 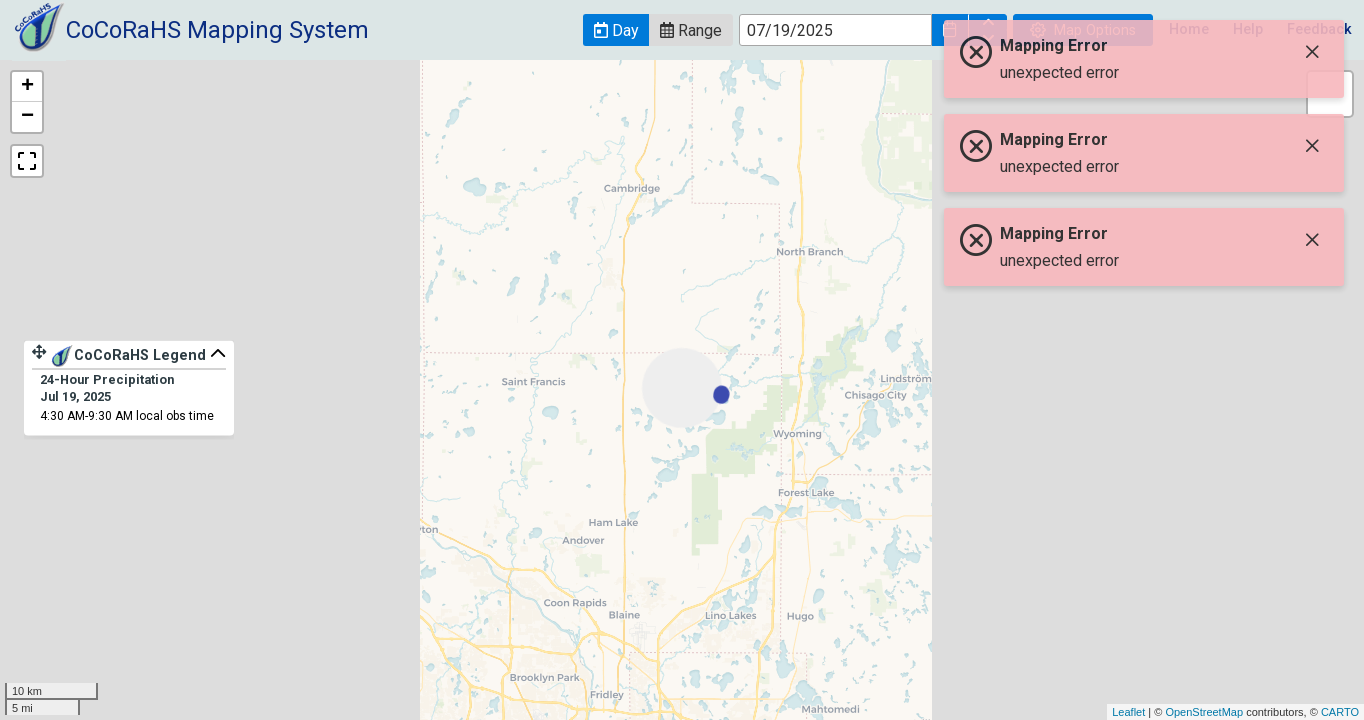 I want to click on Leaflet, so click(x=1128, y=712).